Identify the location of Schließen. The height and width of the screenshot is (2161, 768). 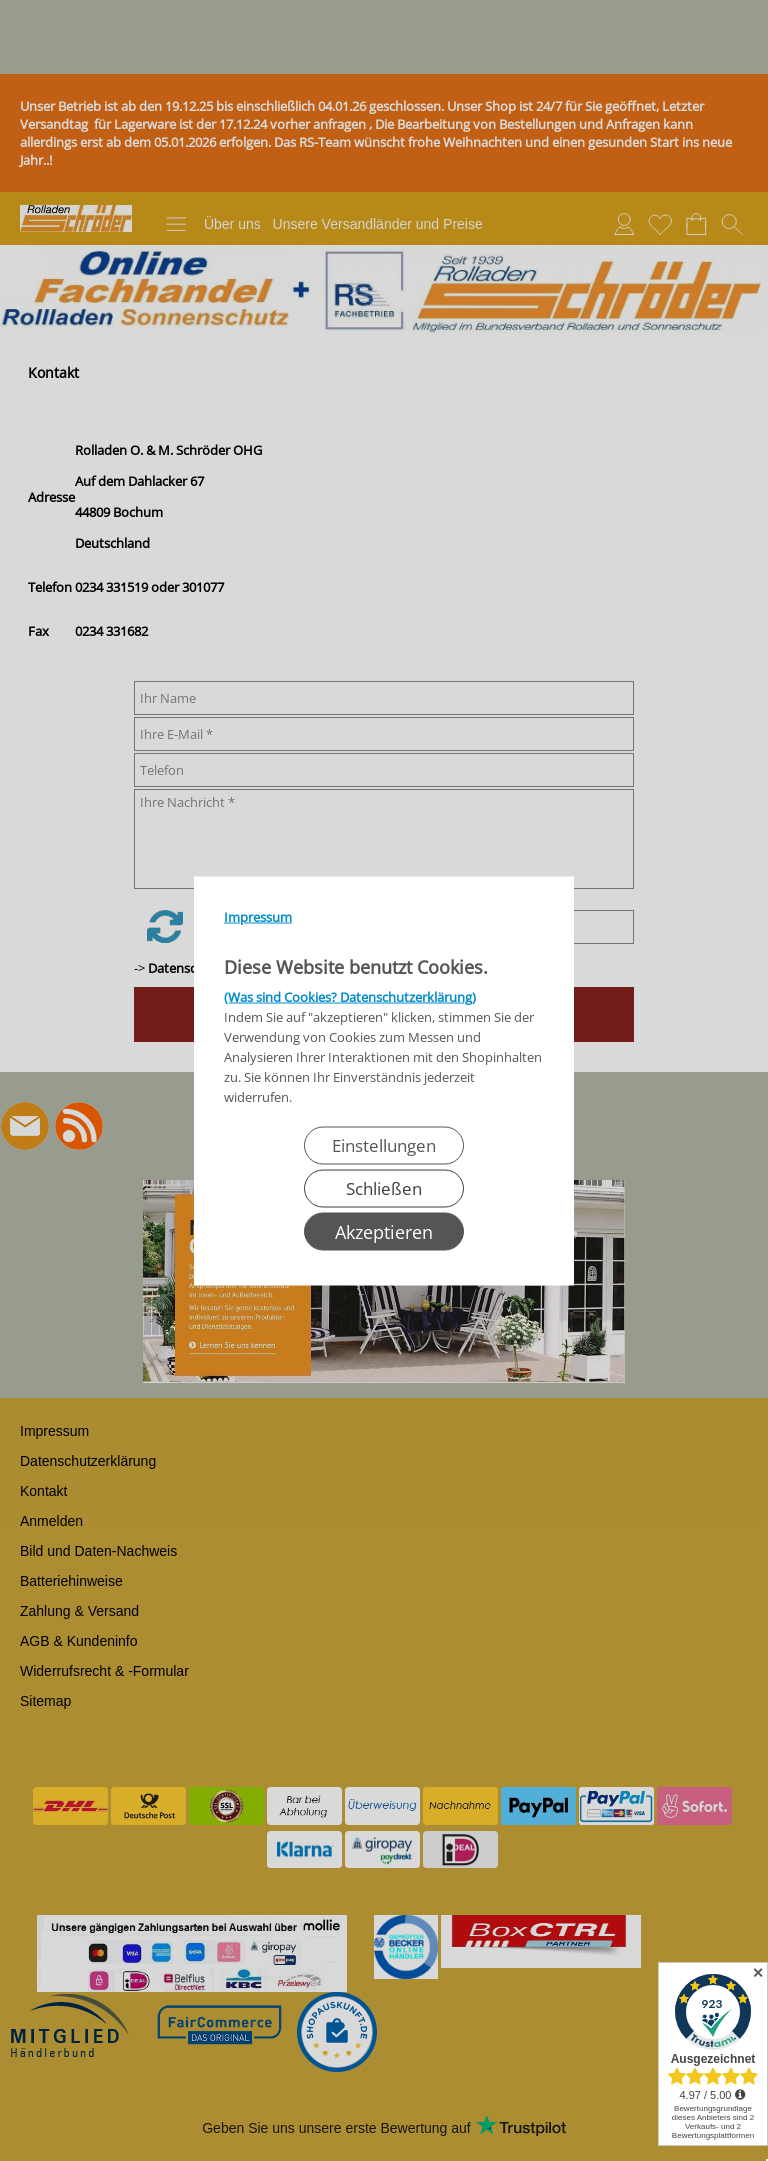
(384, 1187).